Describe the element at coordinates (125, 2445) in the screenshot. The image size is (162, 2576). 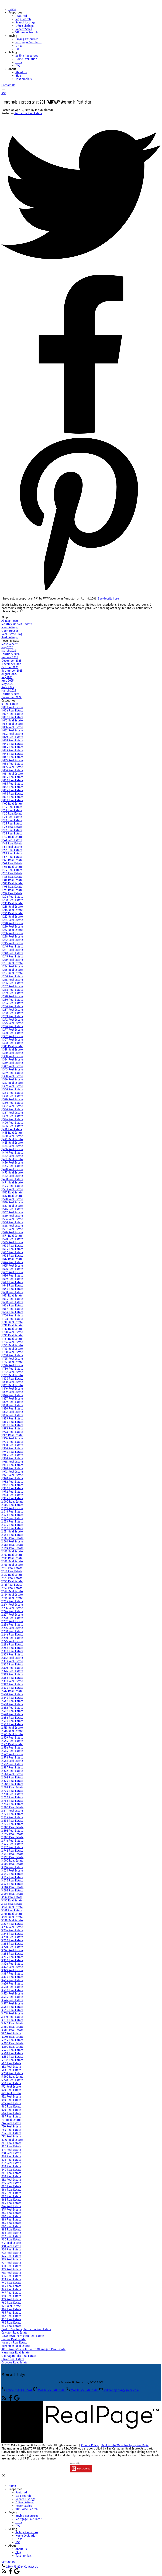
I see `Real Estate Websites by myRealPage` at that location.